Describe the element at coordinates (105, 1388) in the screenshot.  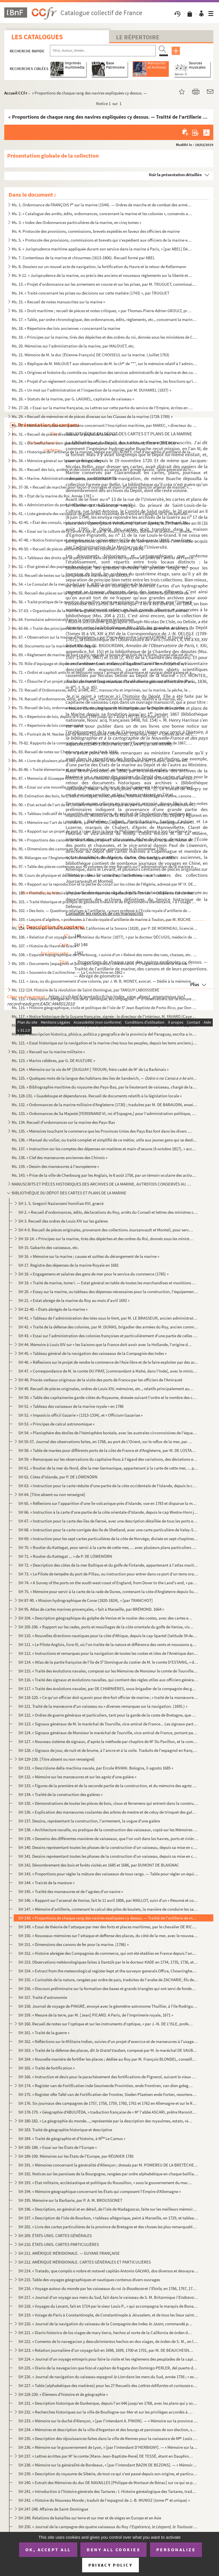
I see `SH 49. Recueil de pièces originales, ordres de Louis XIV, mémoires, etc., relatifs principalement aux galèr...` at that location.